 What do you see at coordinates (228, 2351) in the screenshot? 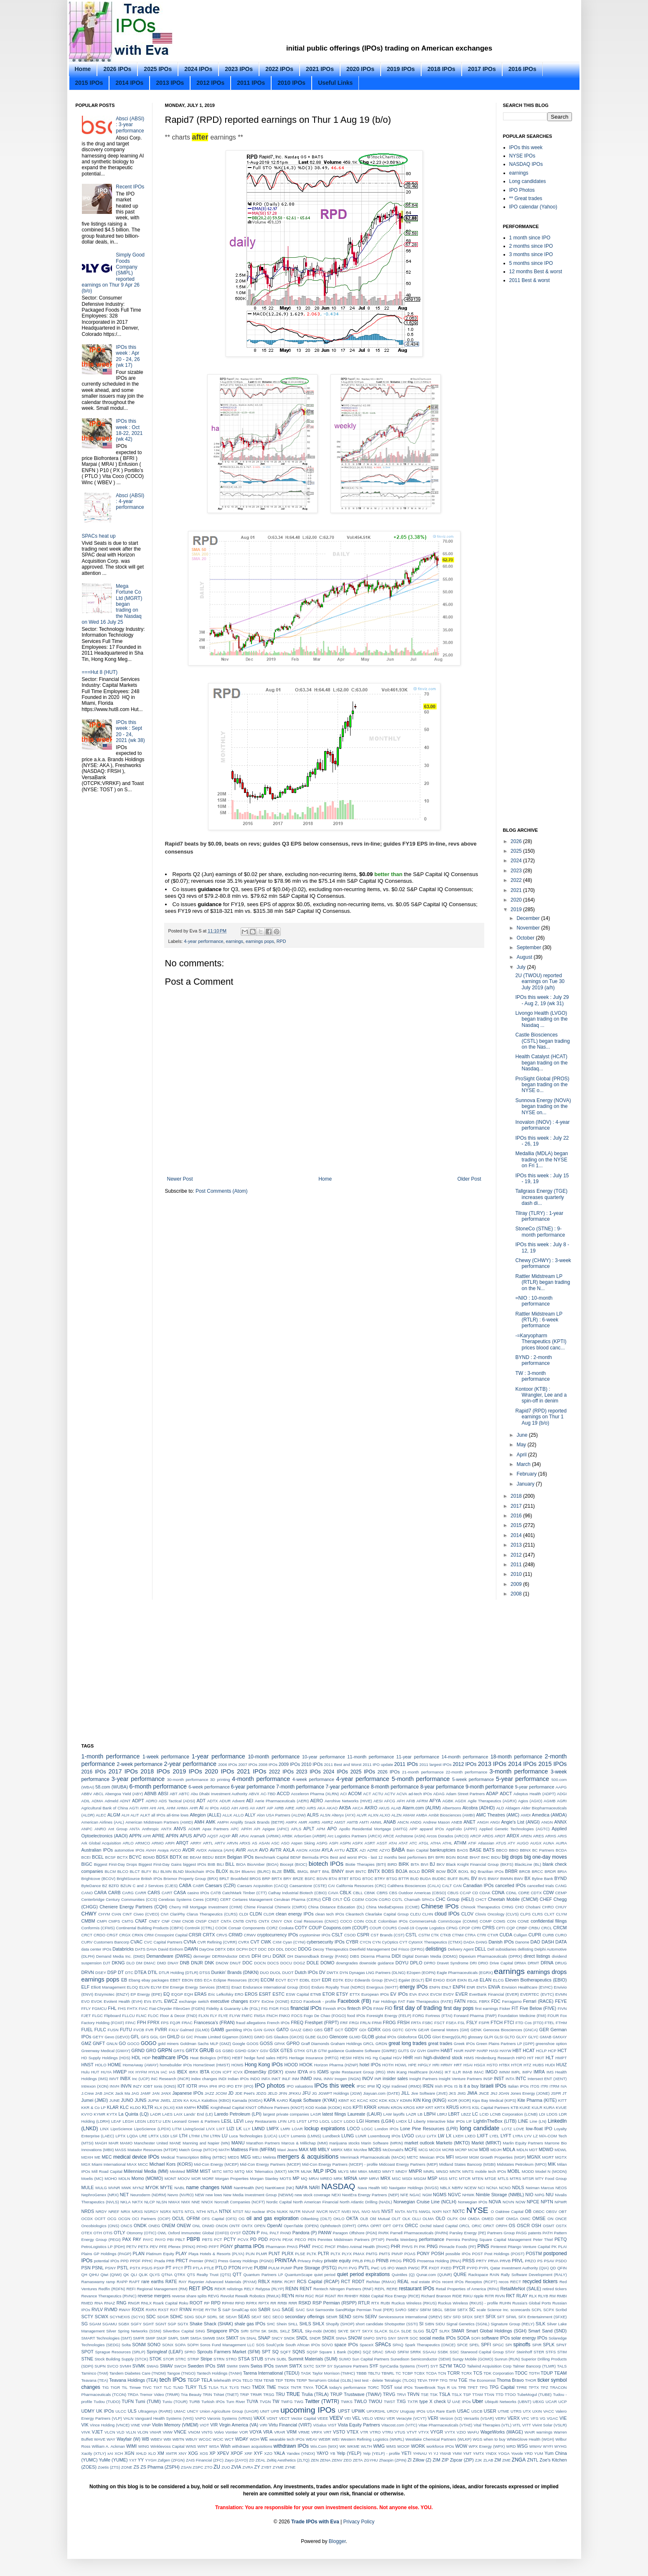
I see `Sprouts Farmers Market (SFM)` at bounding box center [228, 2351].